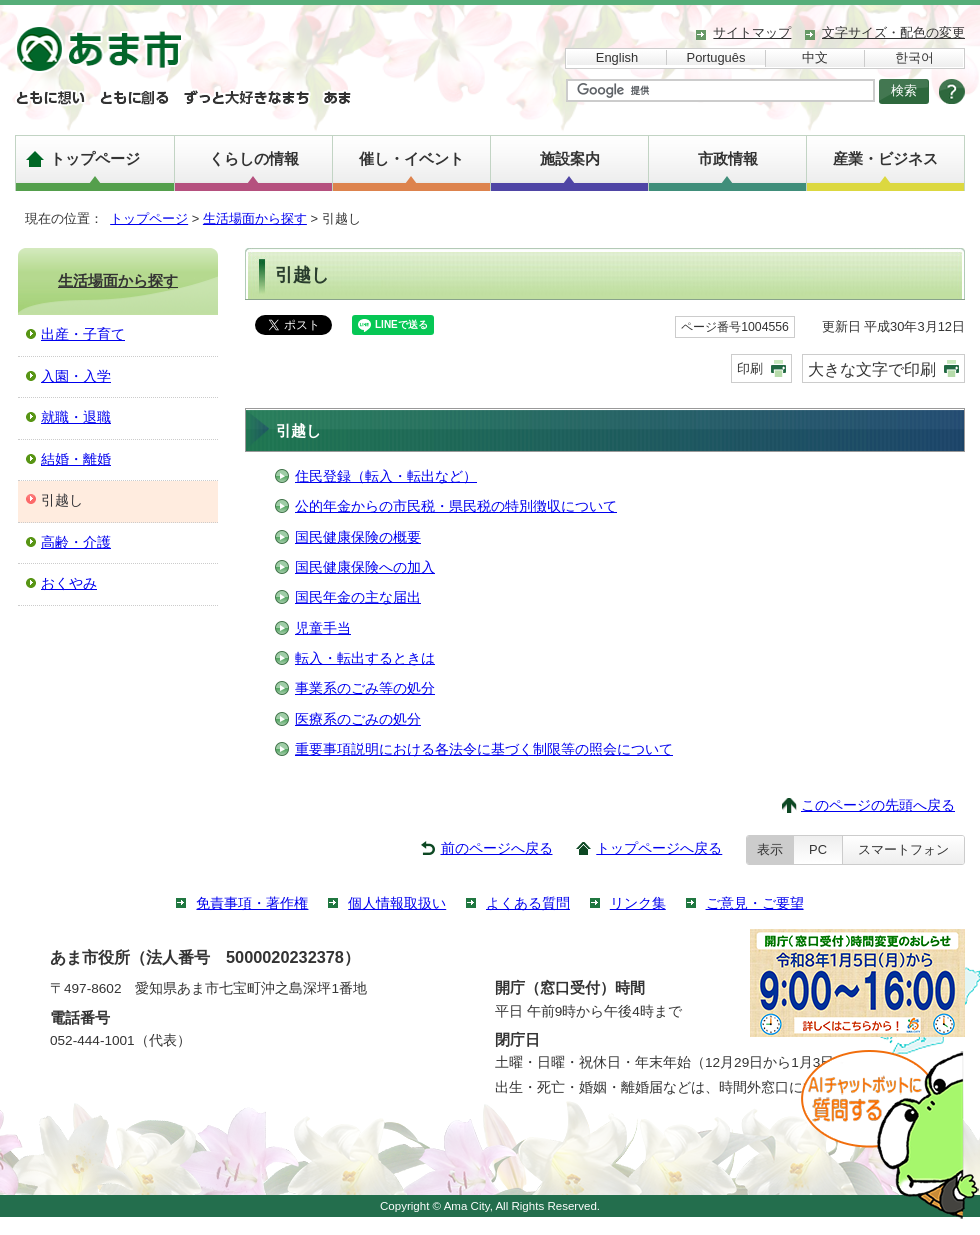  What do you see at coordinates (872, 369) in the screenshot?
I see `大きな文字で印刷` at bounding box center [872, 369].